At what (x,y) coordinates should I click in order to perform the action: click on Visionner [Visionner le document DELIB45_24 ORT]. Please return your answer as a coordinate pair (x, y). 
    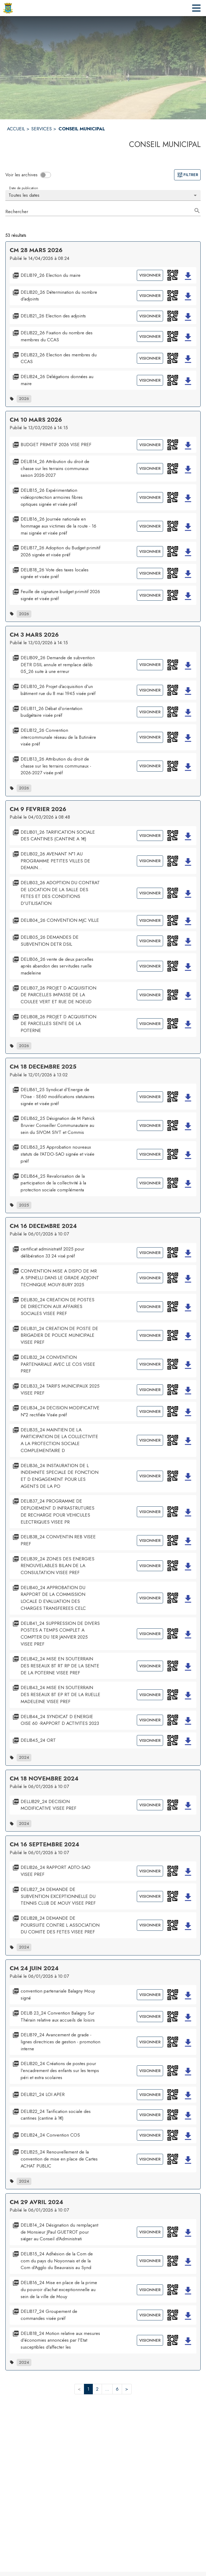
    Looking at the image, I should click on (150, 1740).